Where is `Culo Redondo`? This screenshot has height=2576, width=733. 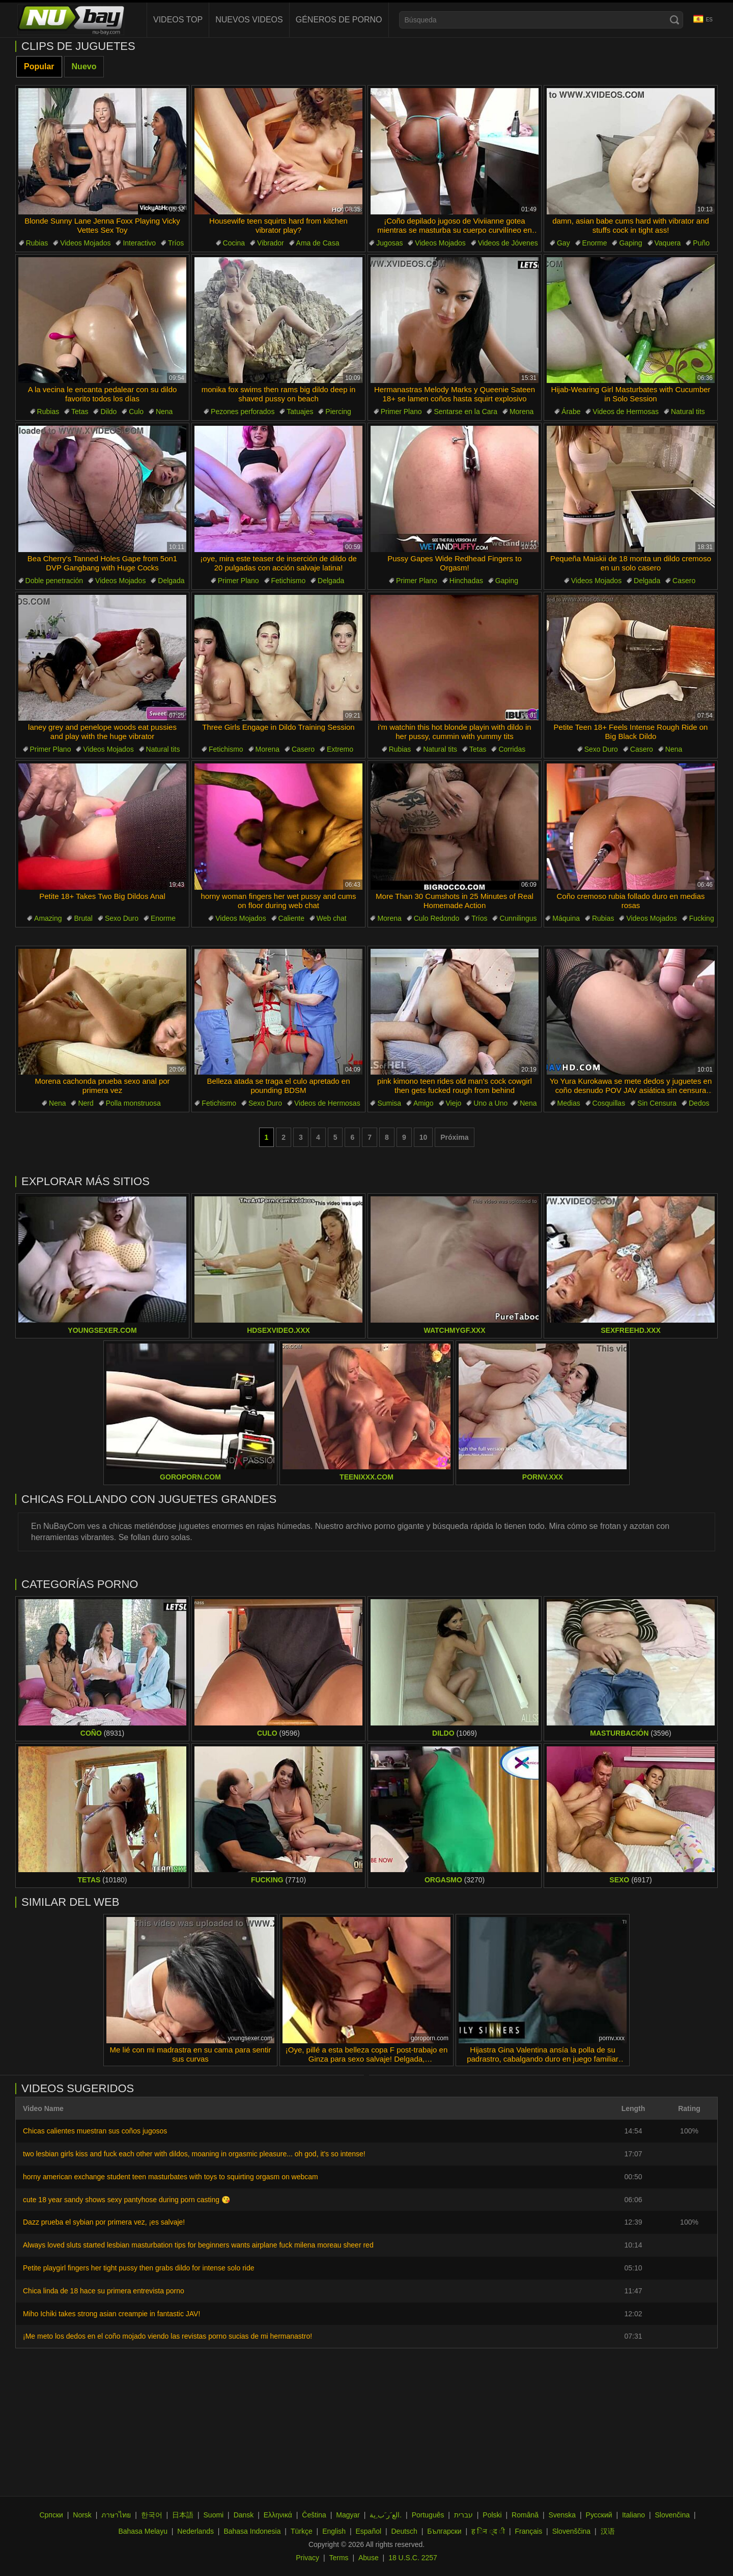
Culo Redondo is located at coordinates (437, 918).